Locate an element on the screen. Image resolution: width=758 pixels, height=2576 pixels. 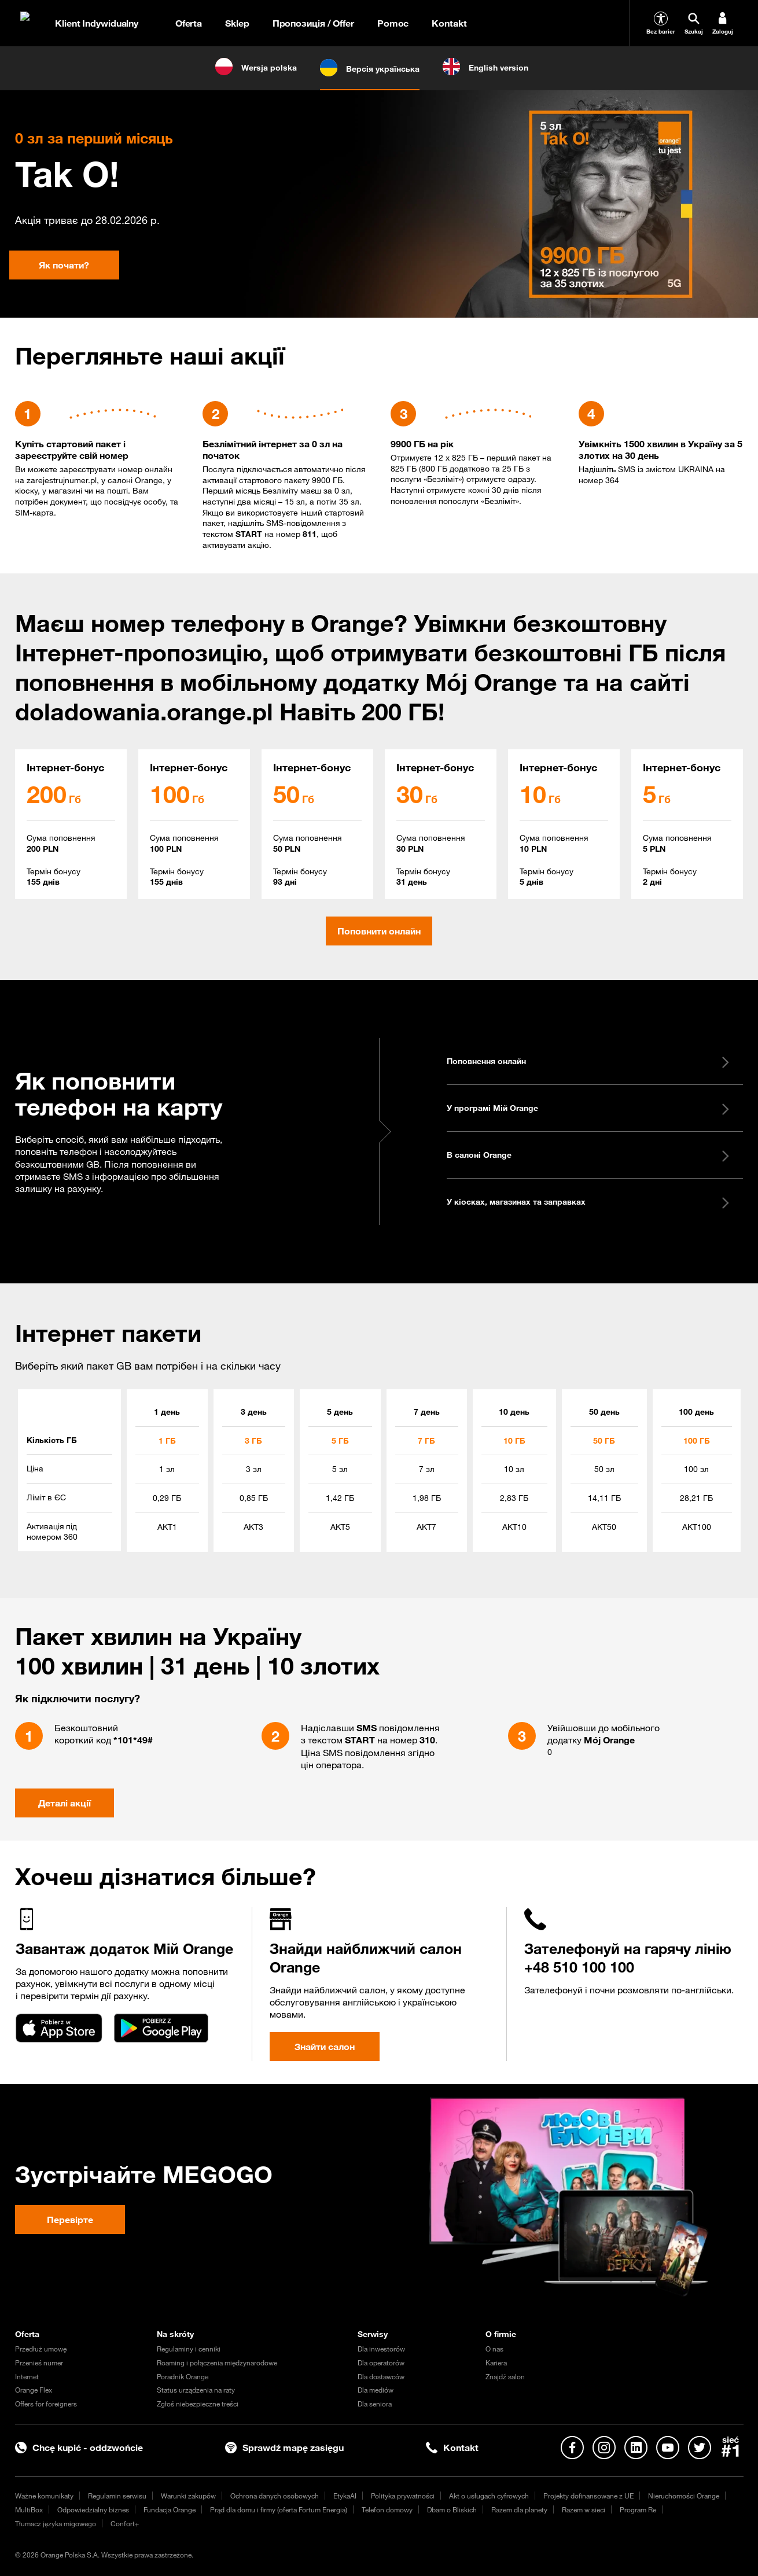
Nieruchomości Orange is located at coordinates (683, 2495).